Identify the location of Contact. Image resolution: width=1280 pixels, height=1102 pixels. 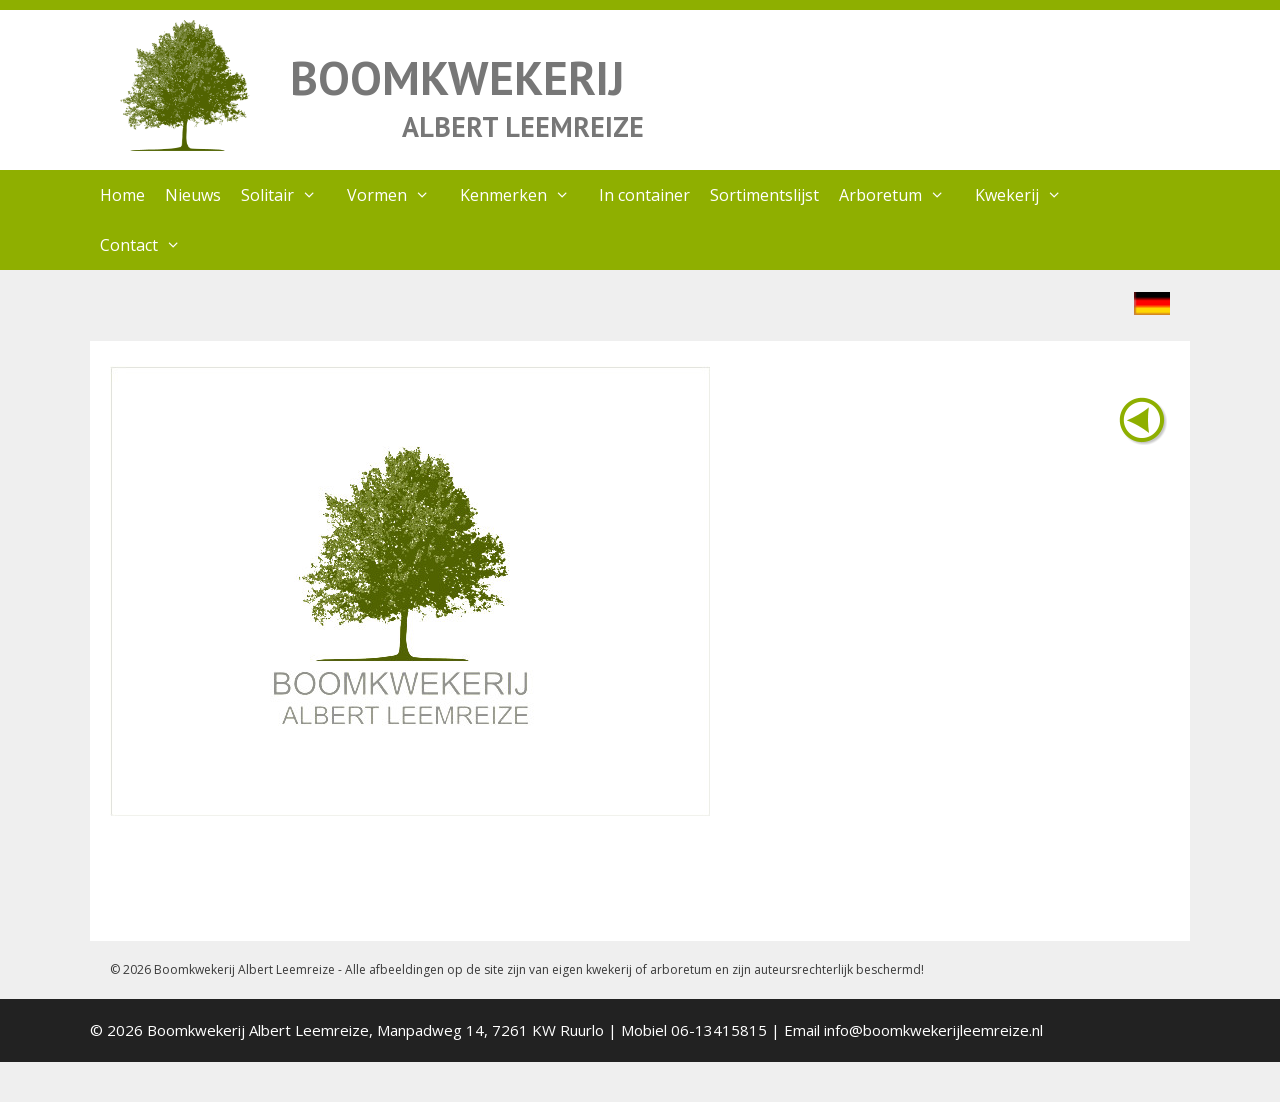
(150, 245).